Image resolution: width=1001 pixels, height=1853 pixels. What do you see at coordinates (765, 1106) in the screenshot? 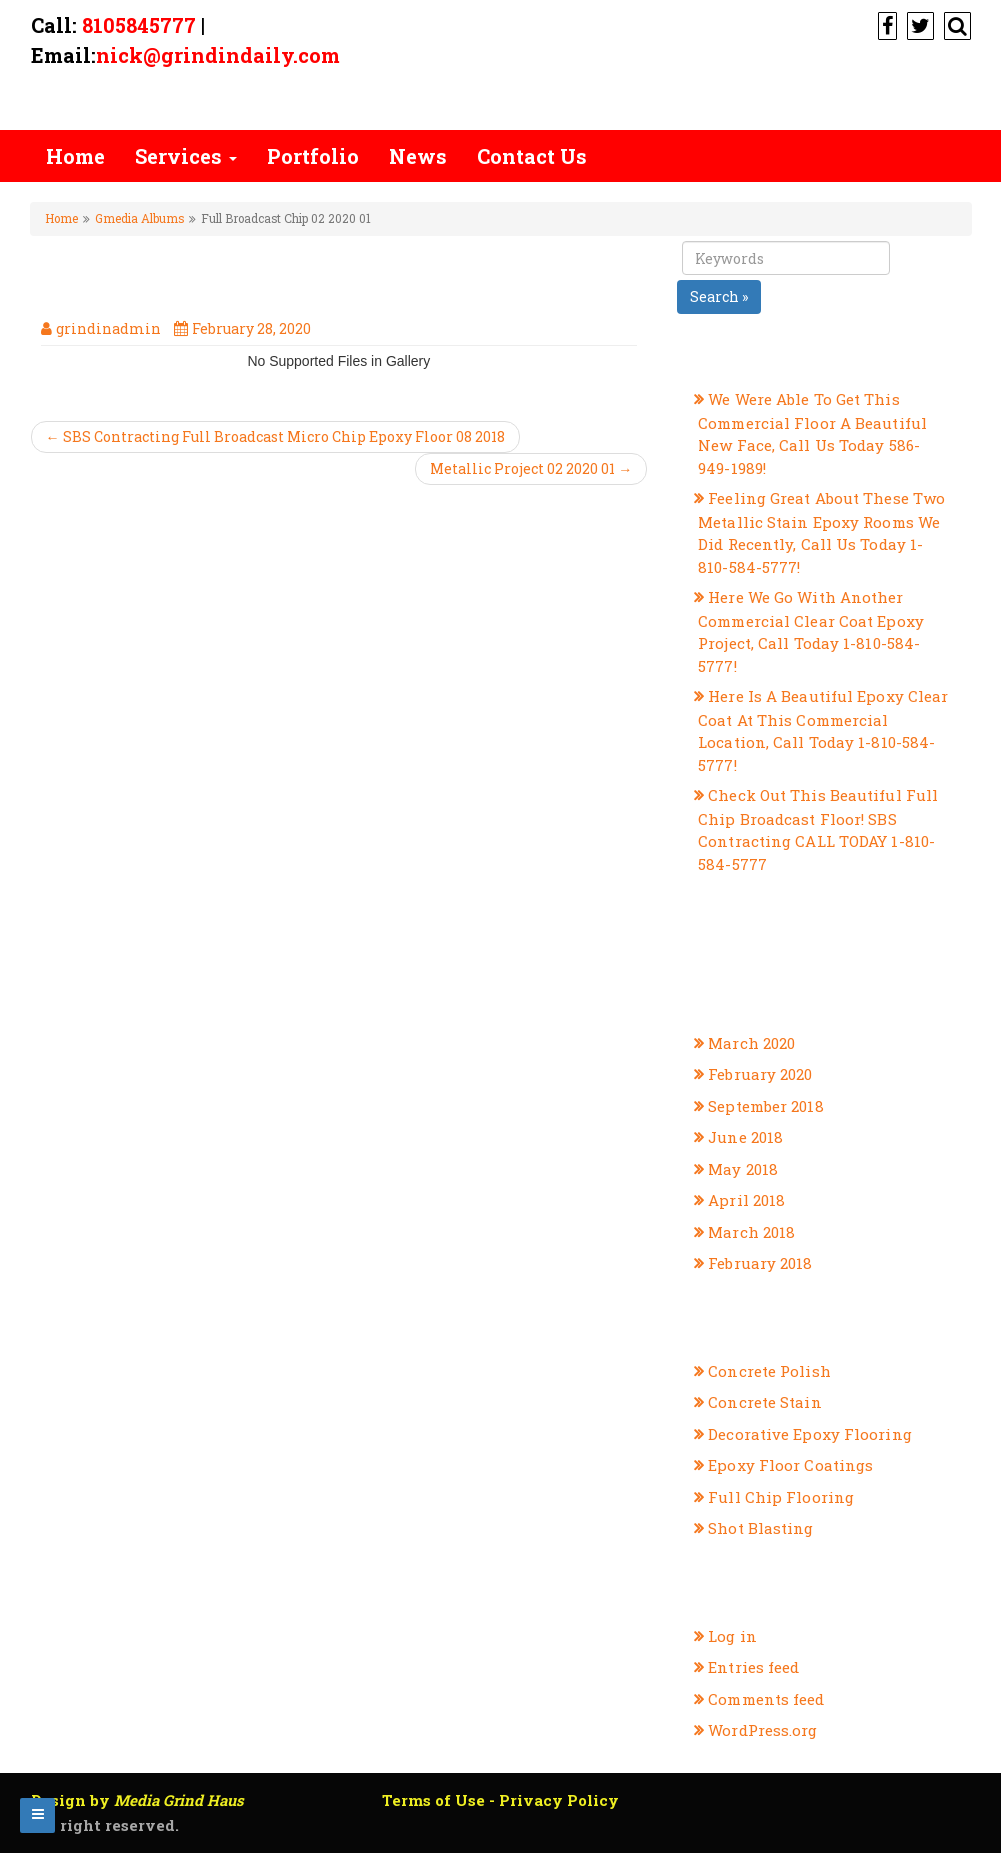
I see `September 2018` at bounding box center [765, 1106].